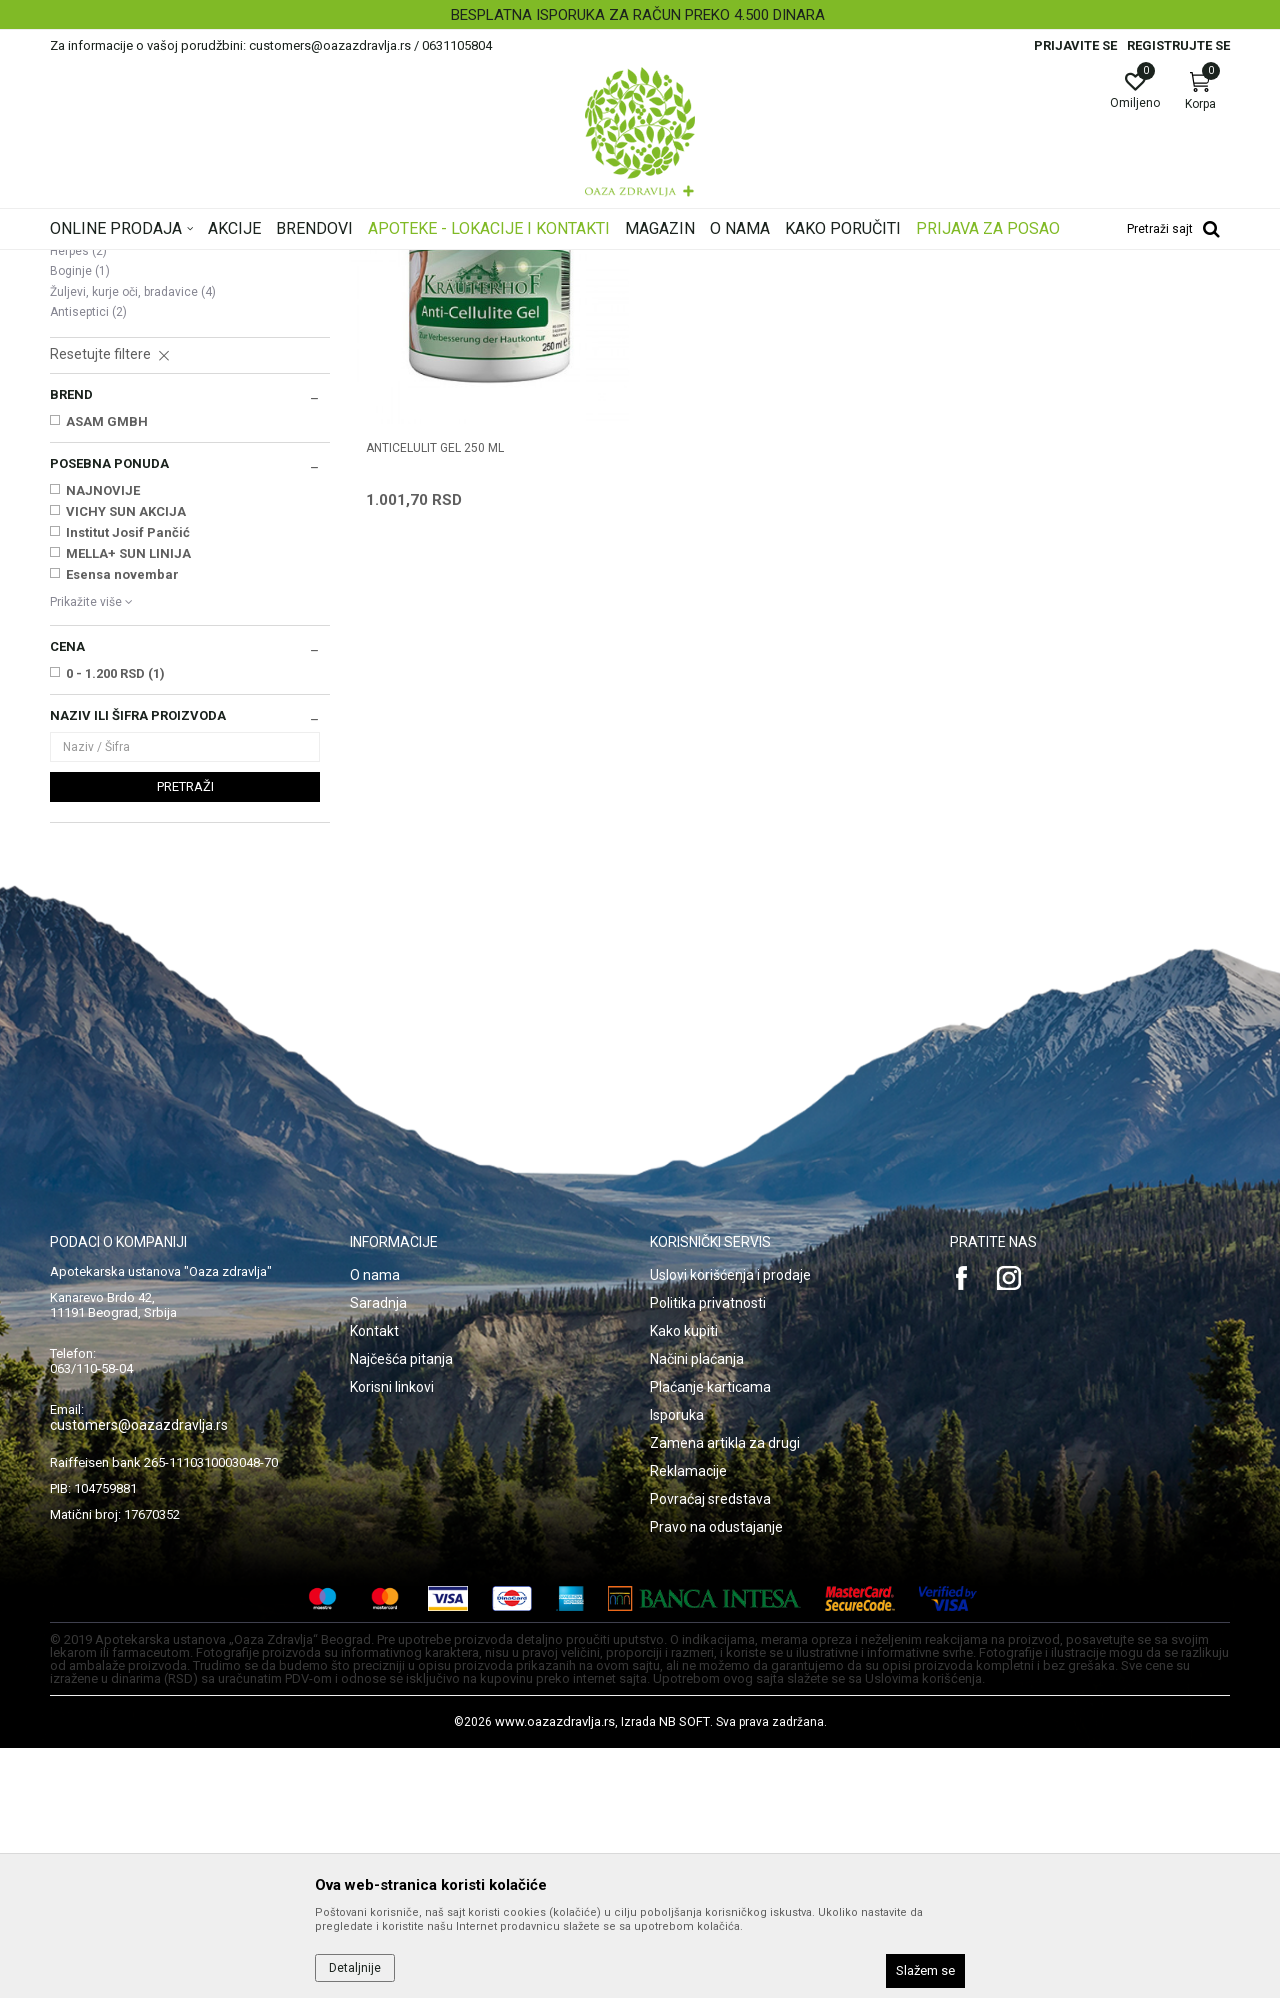 This screenshot has width=1280, height=1998. What do you see at coordinates (103, 740) in the screenshot?
I see `NAJNOVIJE` at bounding box center [103, 740].